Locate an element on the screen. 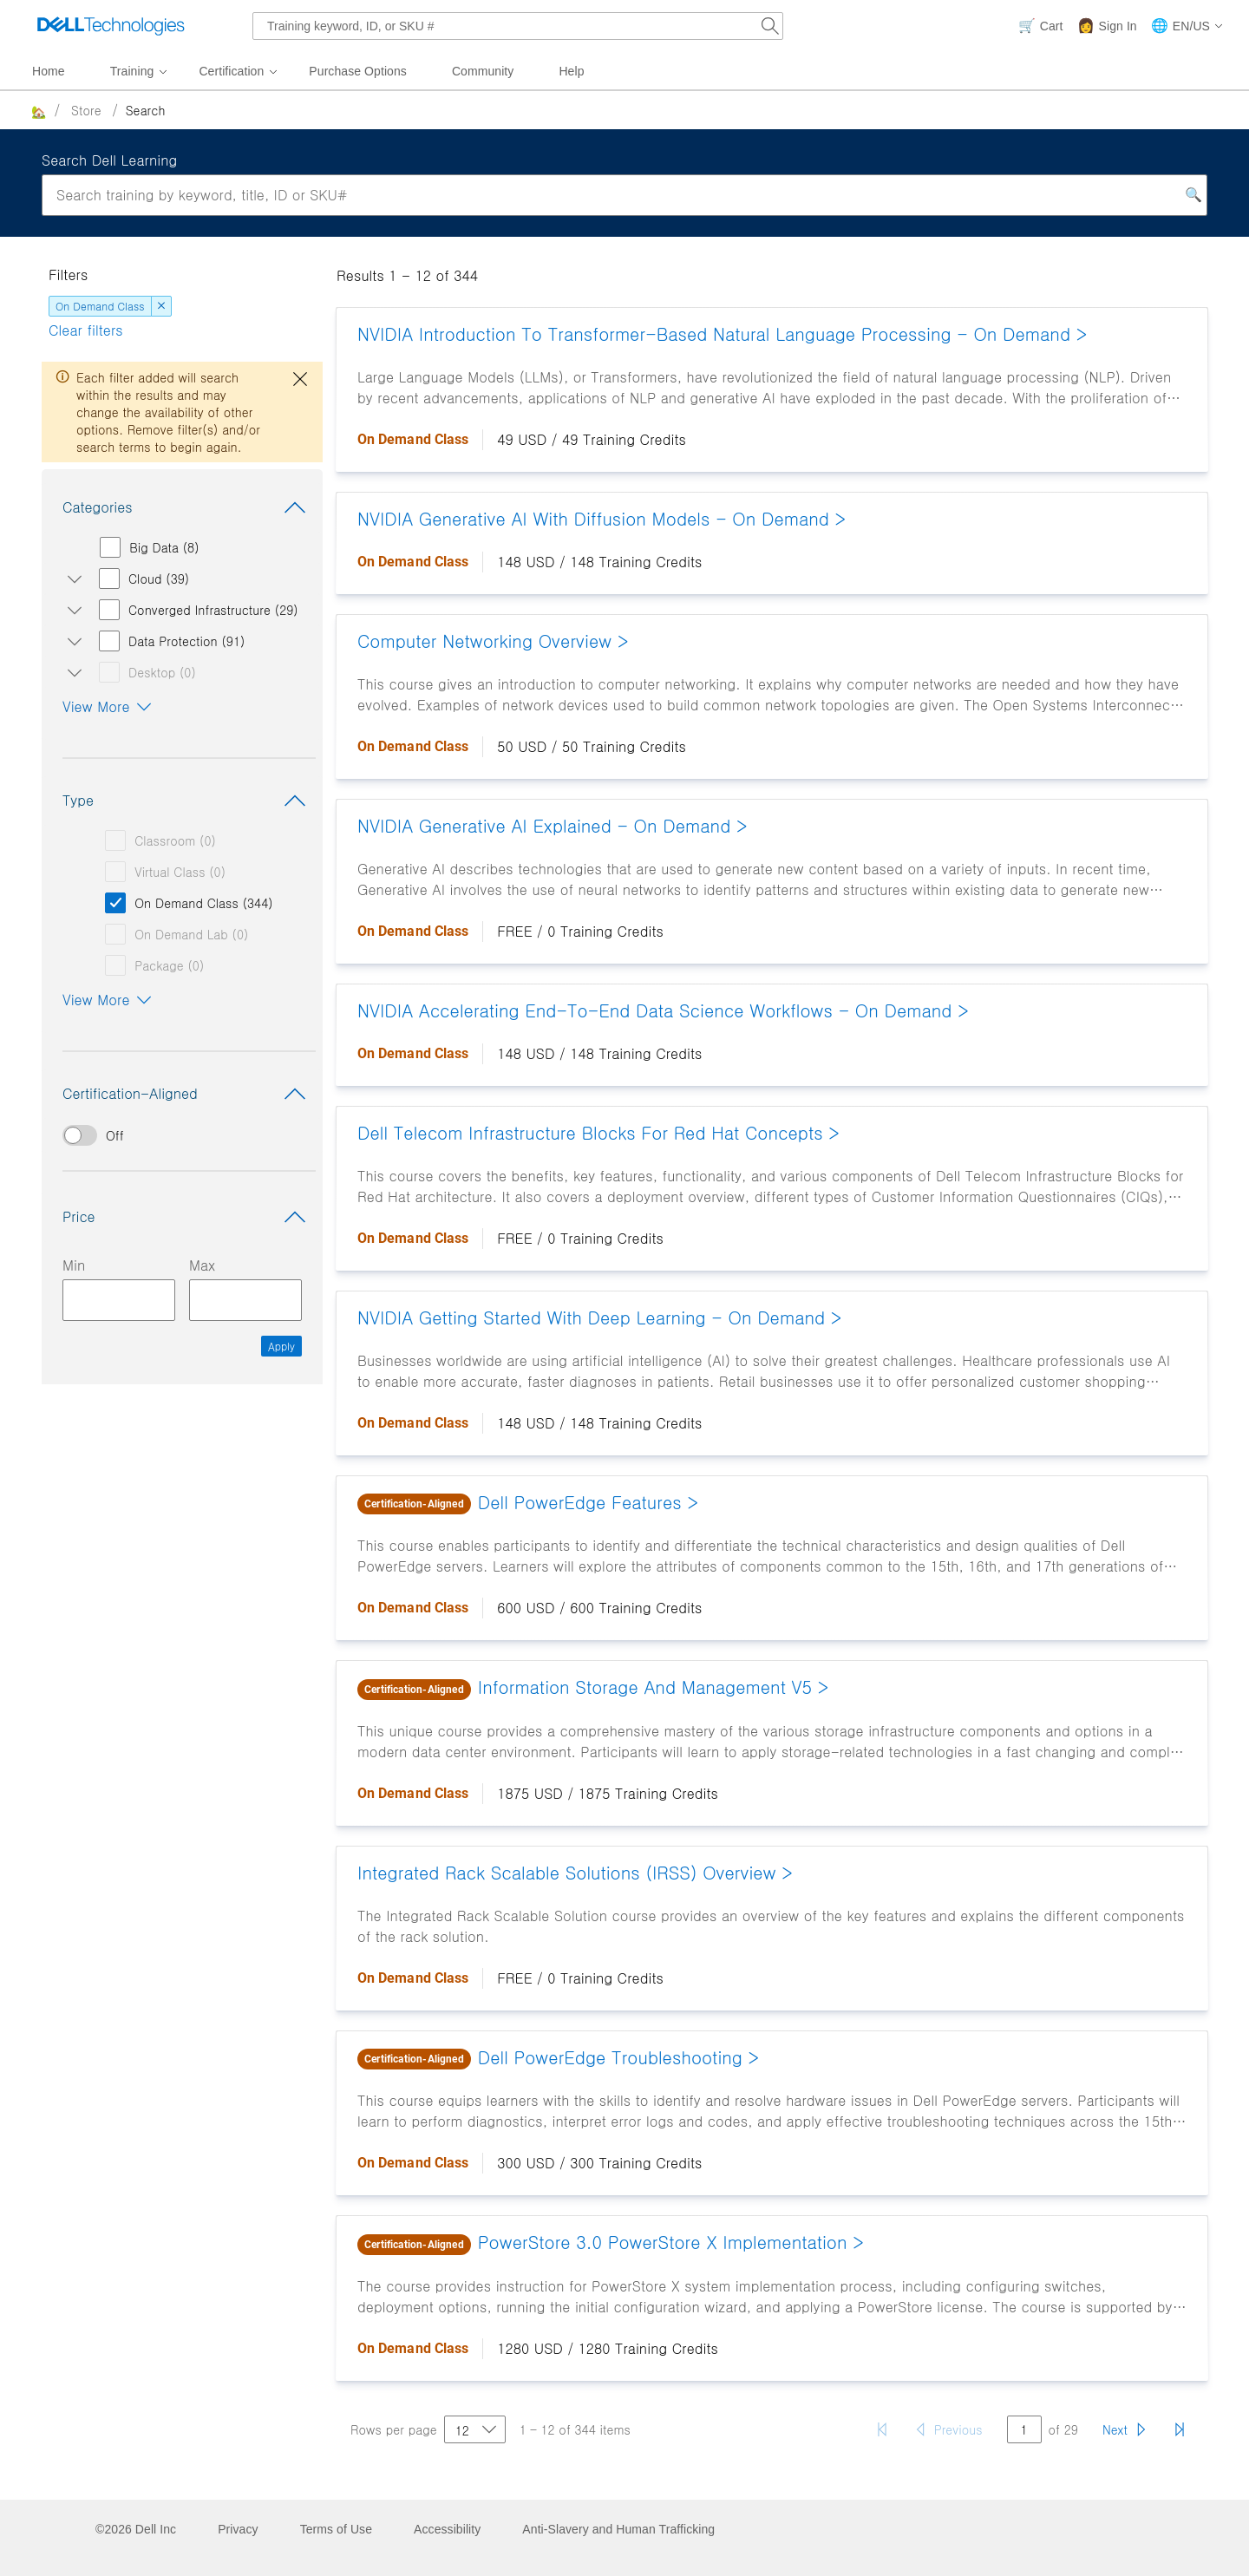 This screenshot has width=1249, height=2576. Accessibility is located at coordinates (447, 2529).